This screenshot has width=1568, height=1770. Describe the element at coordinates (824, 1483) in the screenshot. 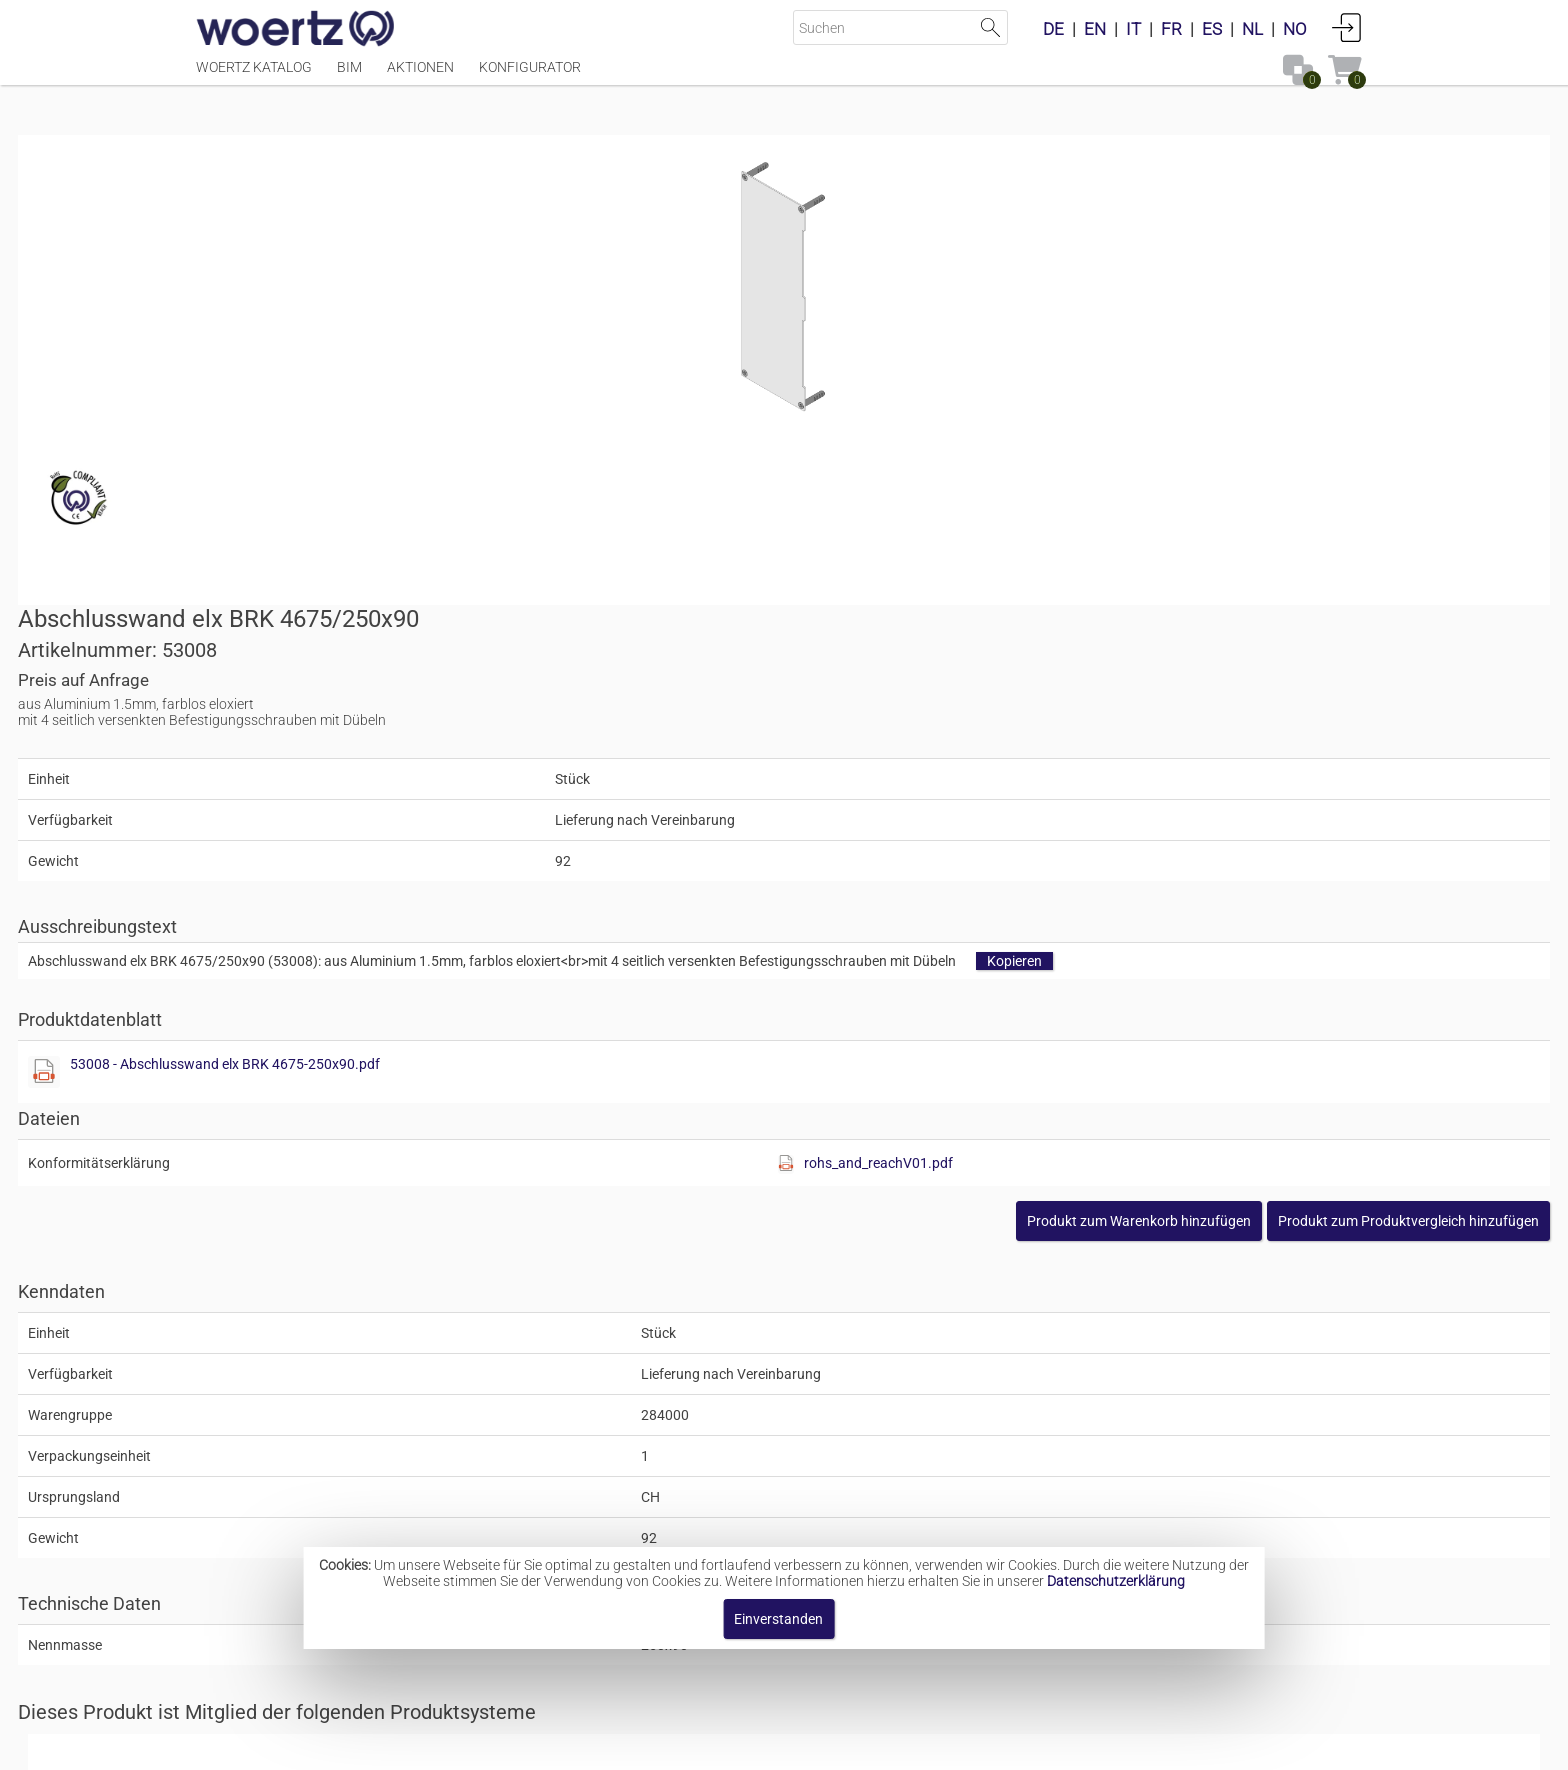

I see `Medienkanal-System BRK 4675 250x90` at that location.